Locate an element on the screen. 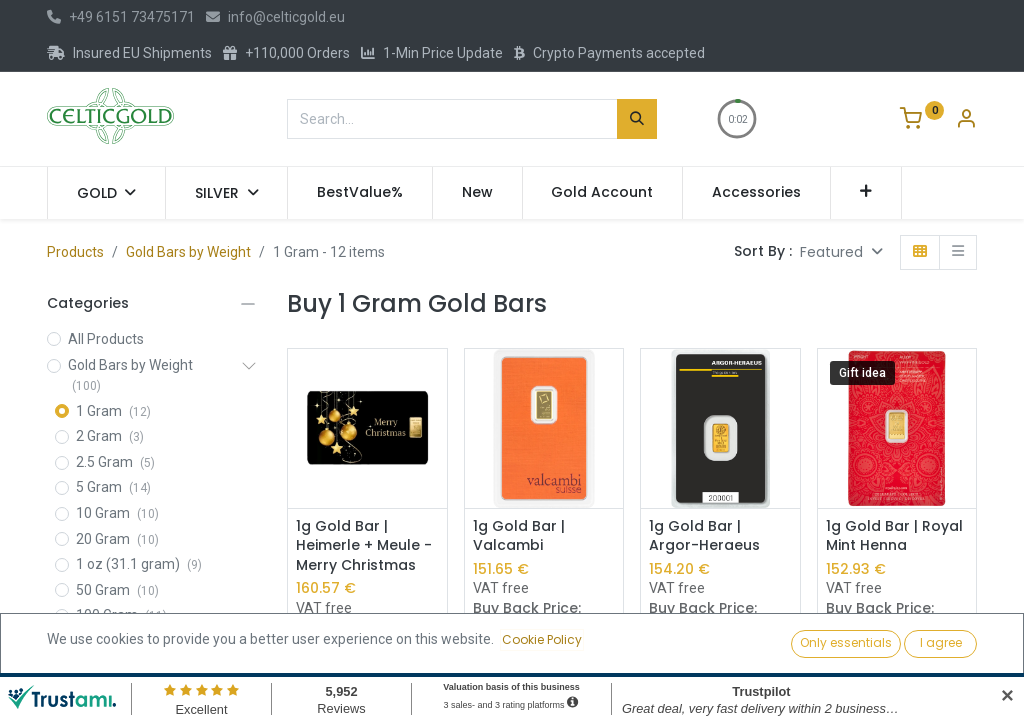  Gold Bars by Weight is located at coordinates (188, 252).